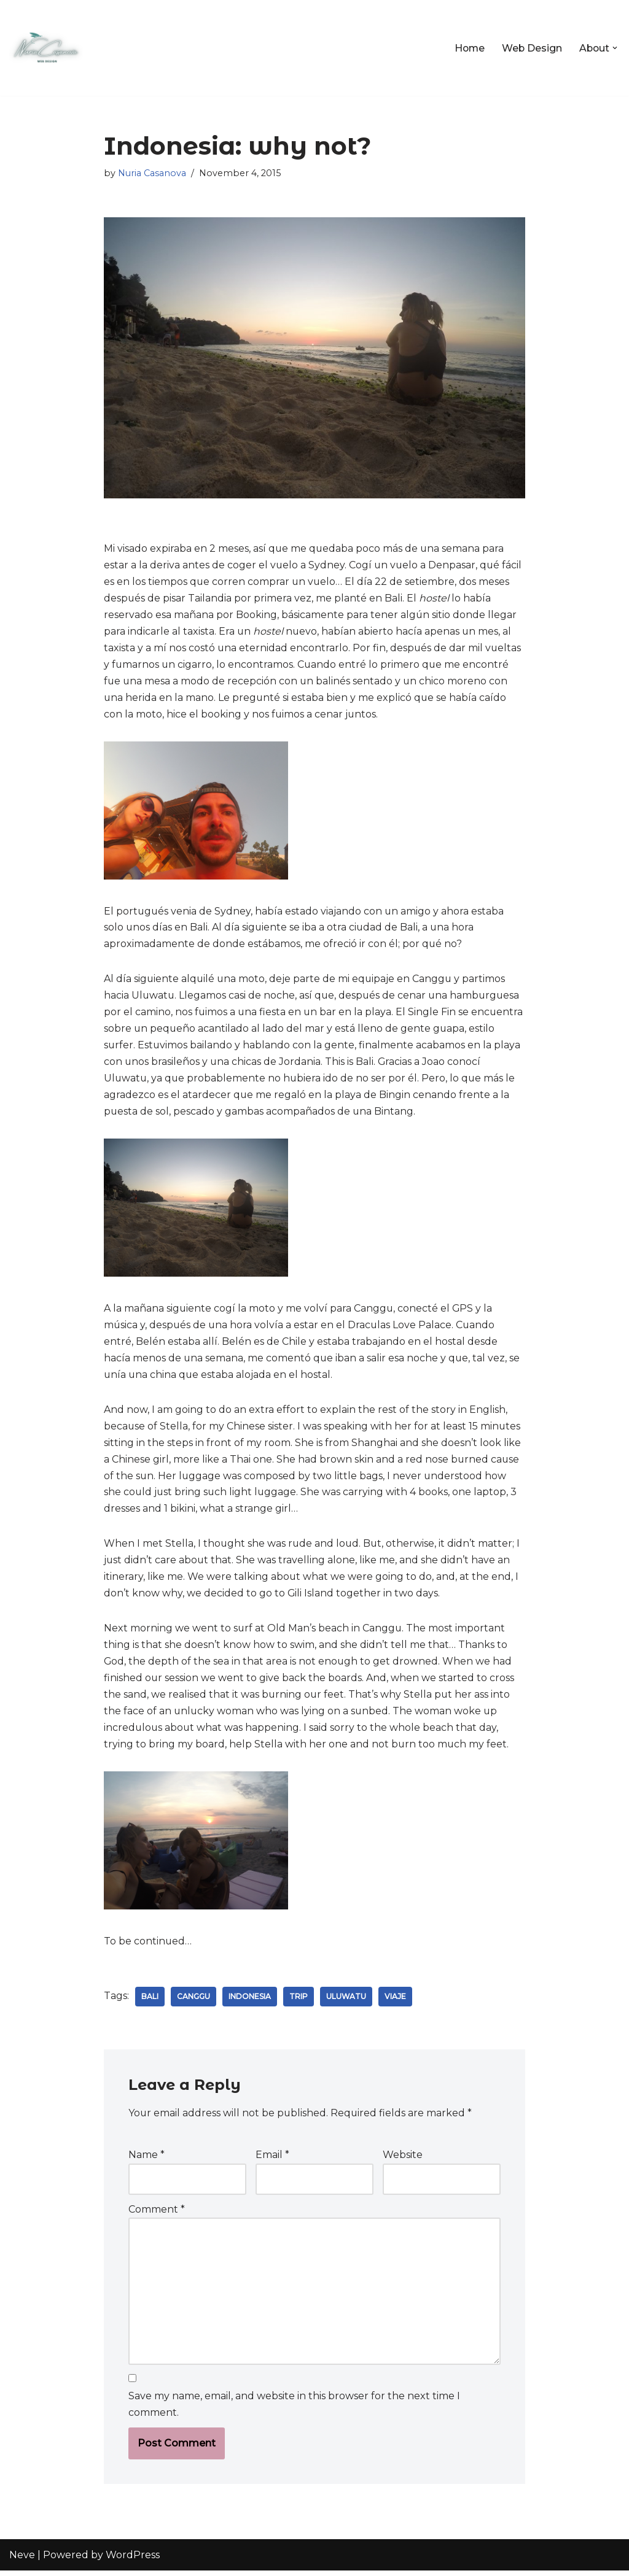 This screenshot has width=629, height=2576. What do you see at coordinates (300, 2001) in the screenshot?
I see `trip` at bounding box center [300, 2001].